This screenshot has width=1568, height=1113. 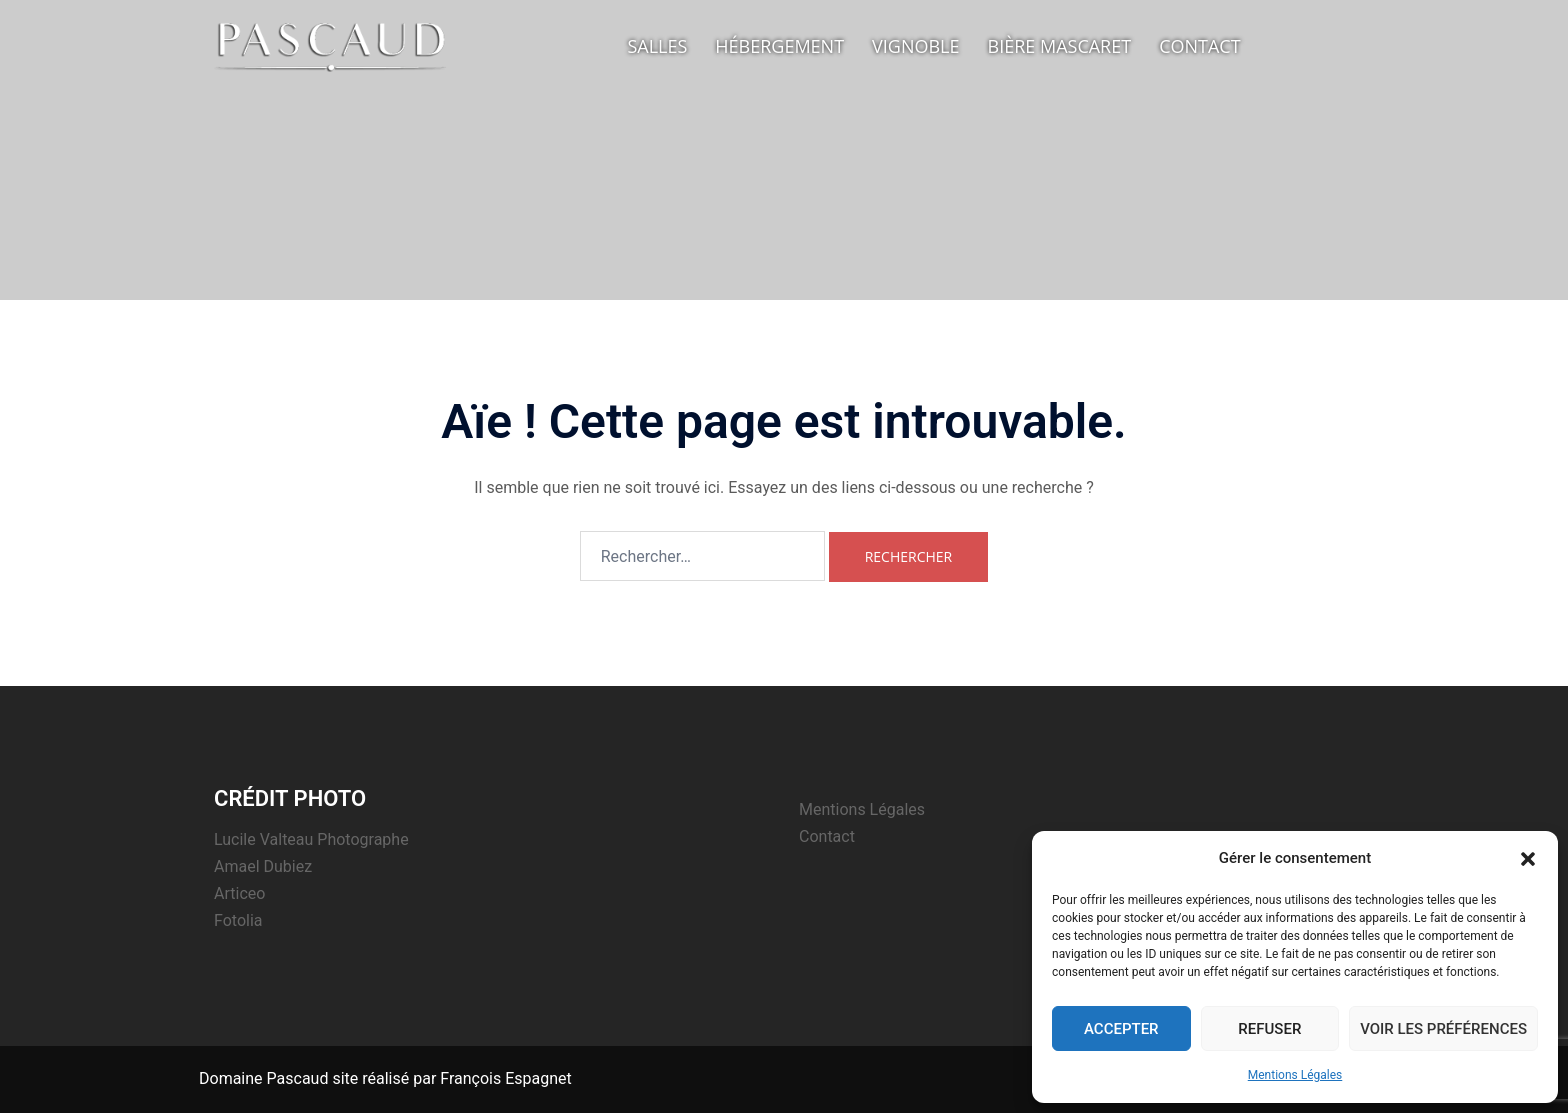 I want to click on Refuser, so click(x=1269, y=1029).